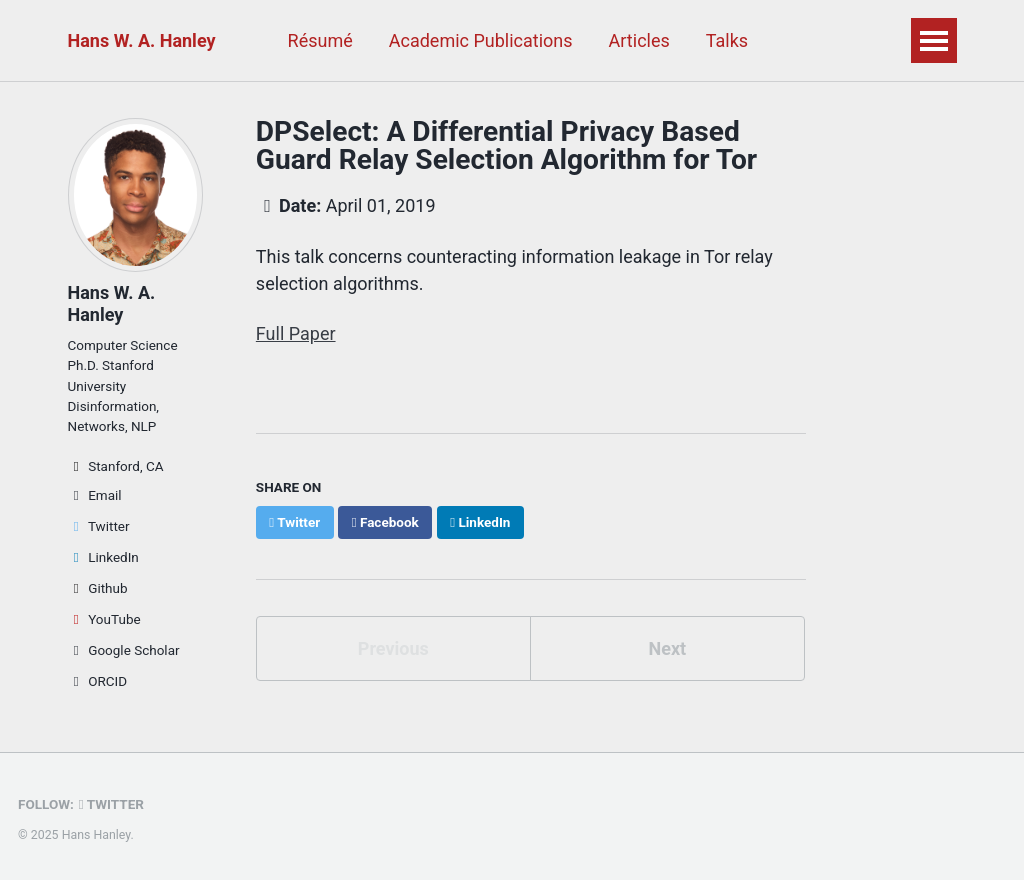 The image size is (1024, 880). Describe the element at coordinates (98, 681) in the screenshot. I see `ORCID` at that location.